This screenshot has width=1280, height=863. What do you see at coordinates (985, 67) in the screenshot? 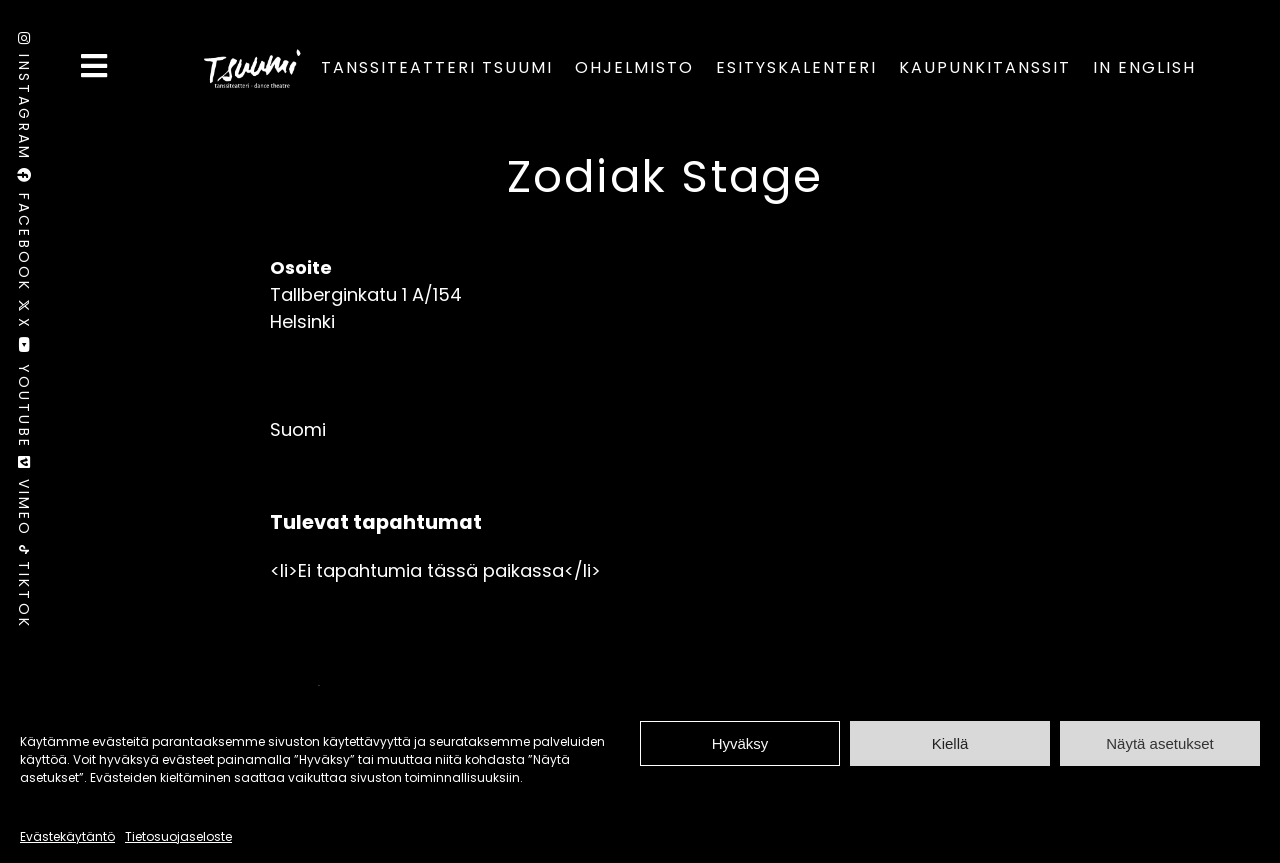
I see `Kaupunkitanssit` at bounding box center [985, 67].